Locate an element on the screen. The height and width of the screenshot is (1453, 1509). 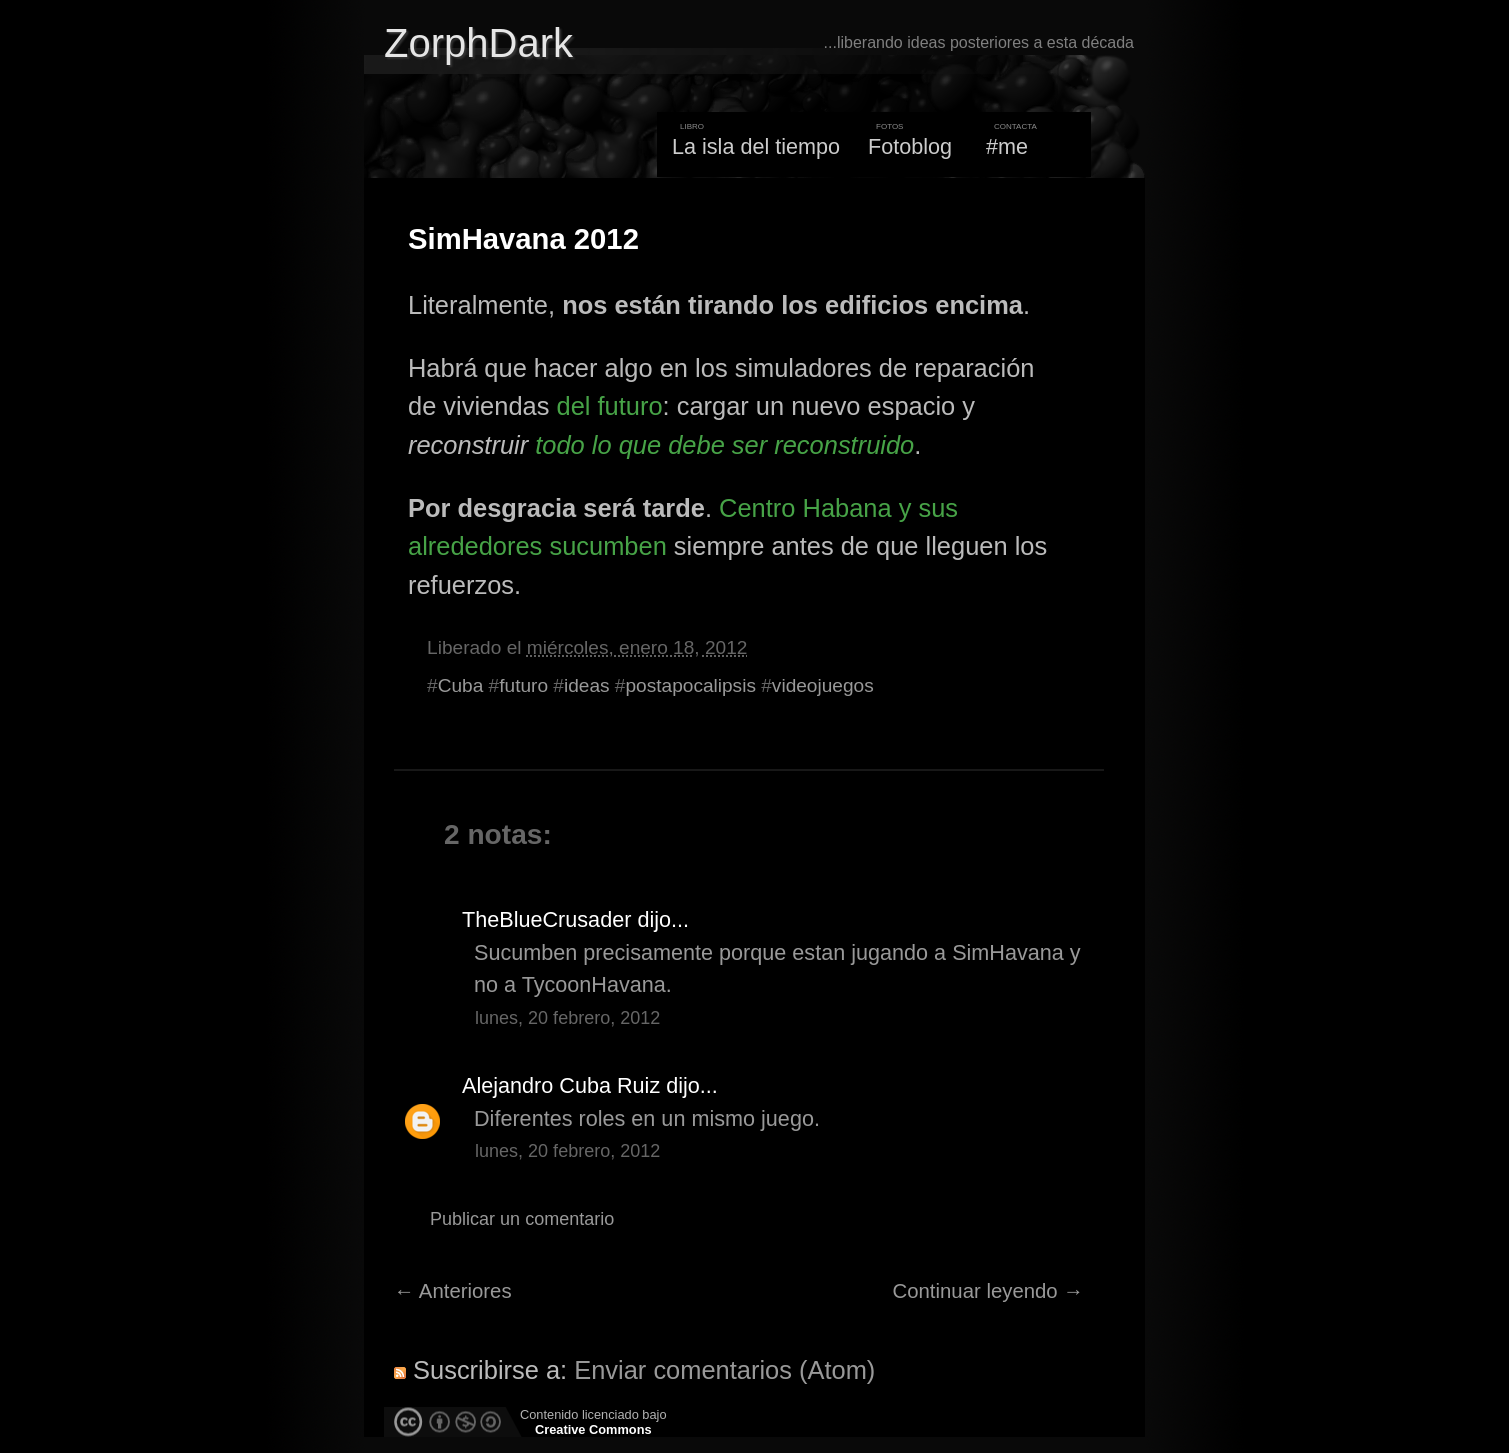
Alejandro Cuba Ruiz is located at coordinates (561, 1085).